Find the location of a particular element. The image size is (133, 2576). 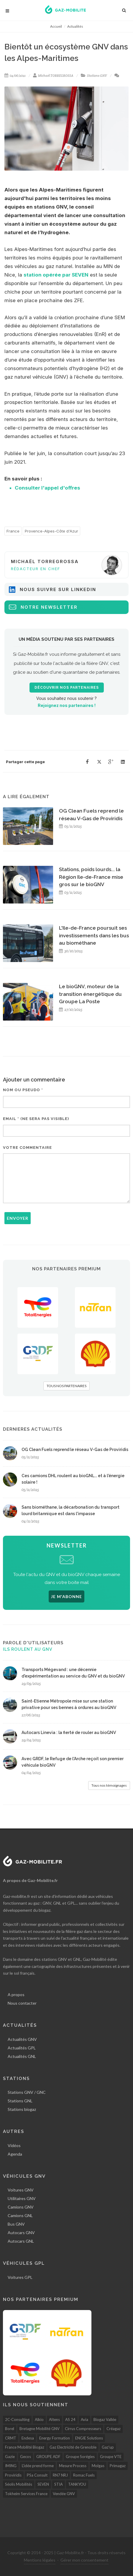

Alkio is located at coordinates (39, 2419).